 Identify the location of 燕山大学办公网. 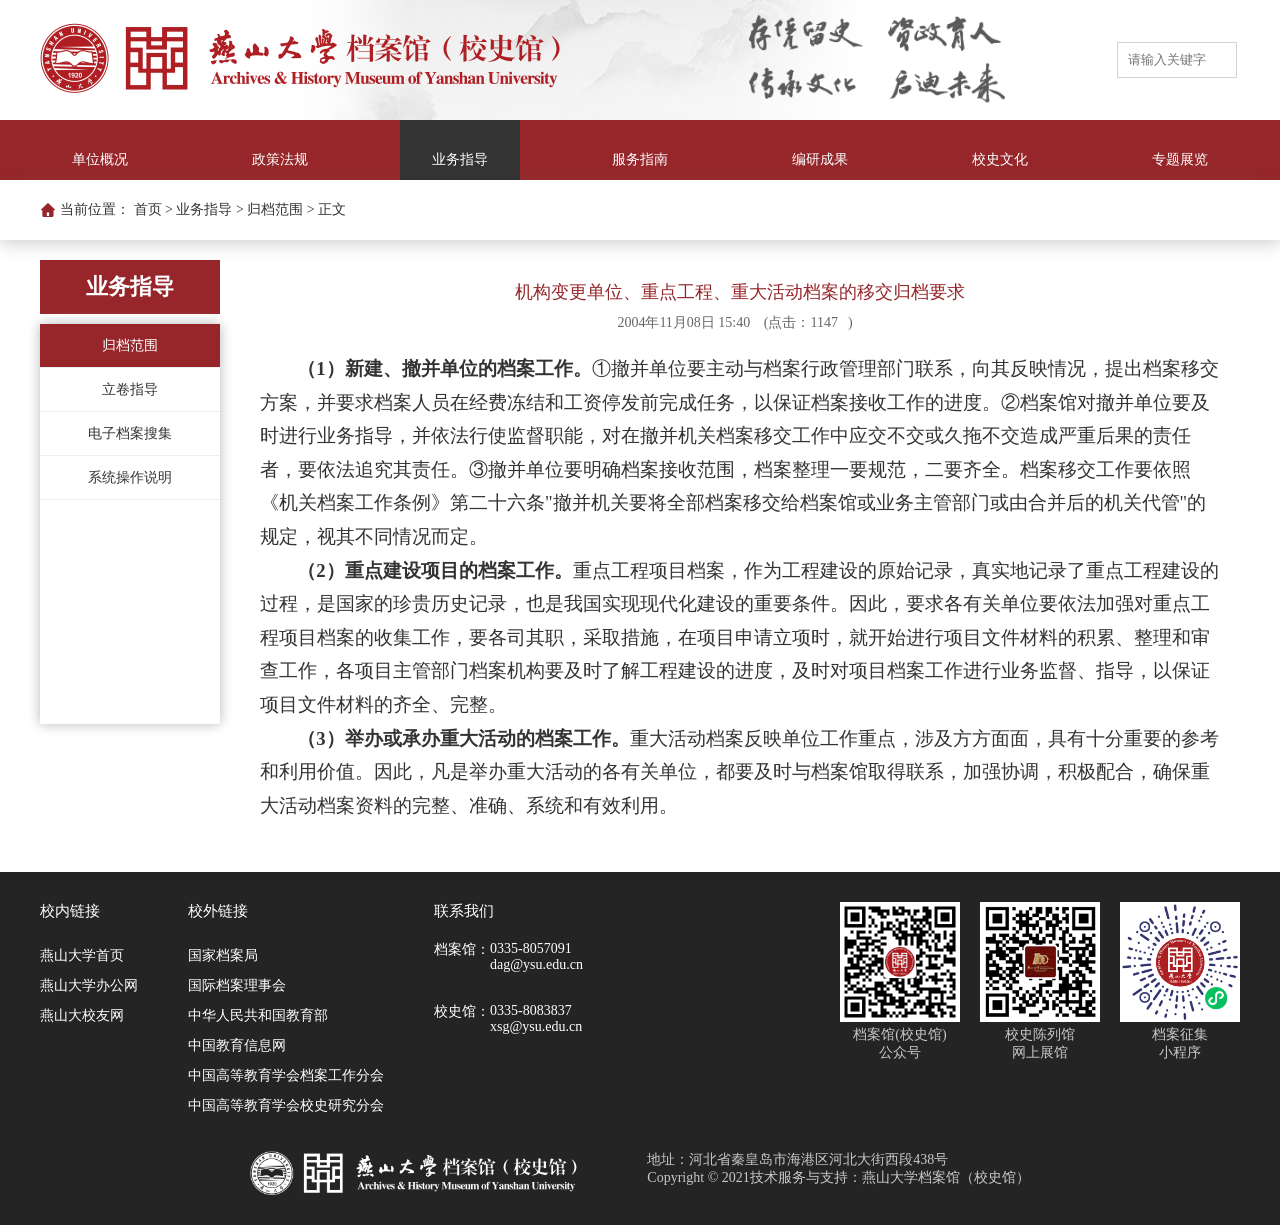
(89, 985).